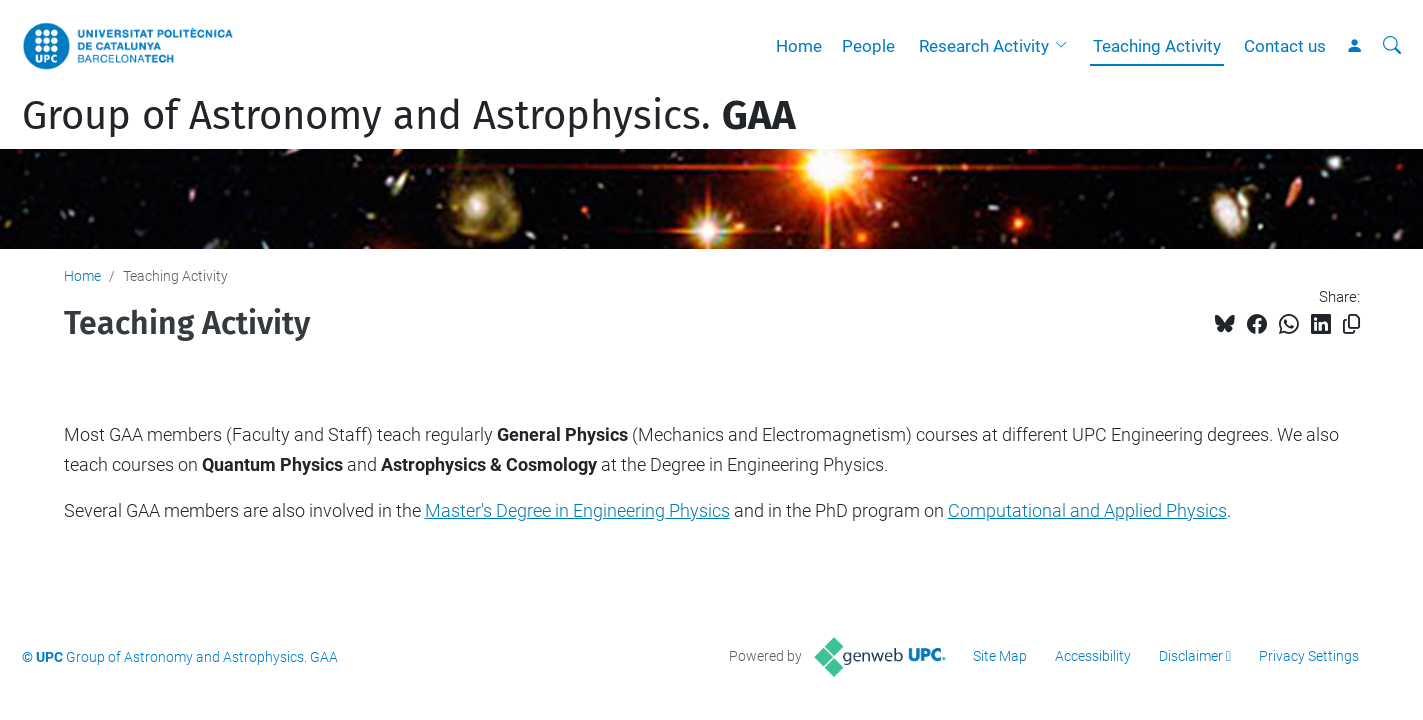 The width and height of the screenshot is (1423, 720). Describe the element at coordinates (1309, 656) in the screenshot. I see `Privacy Settings` at that location.